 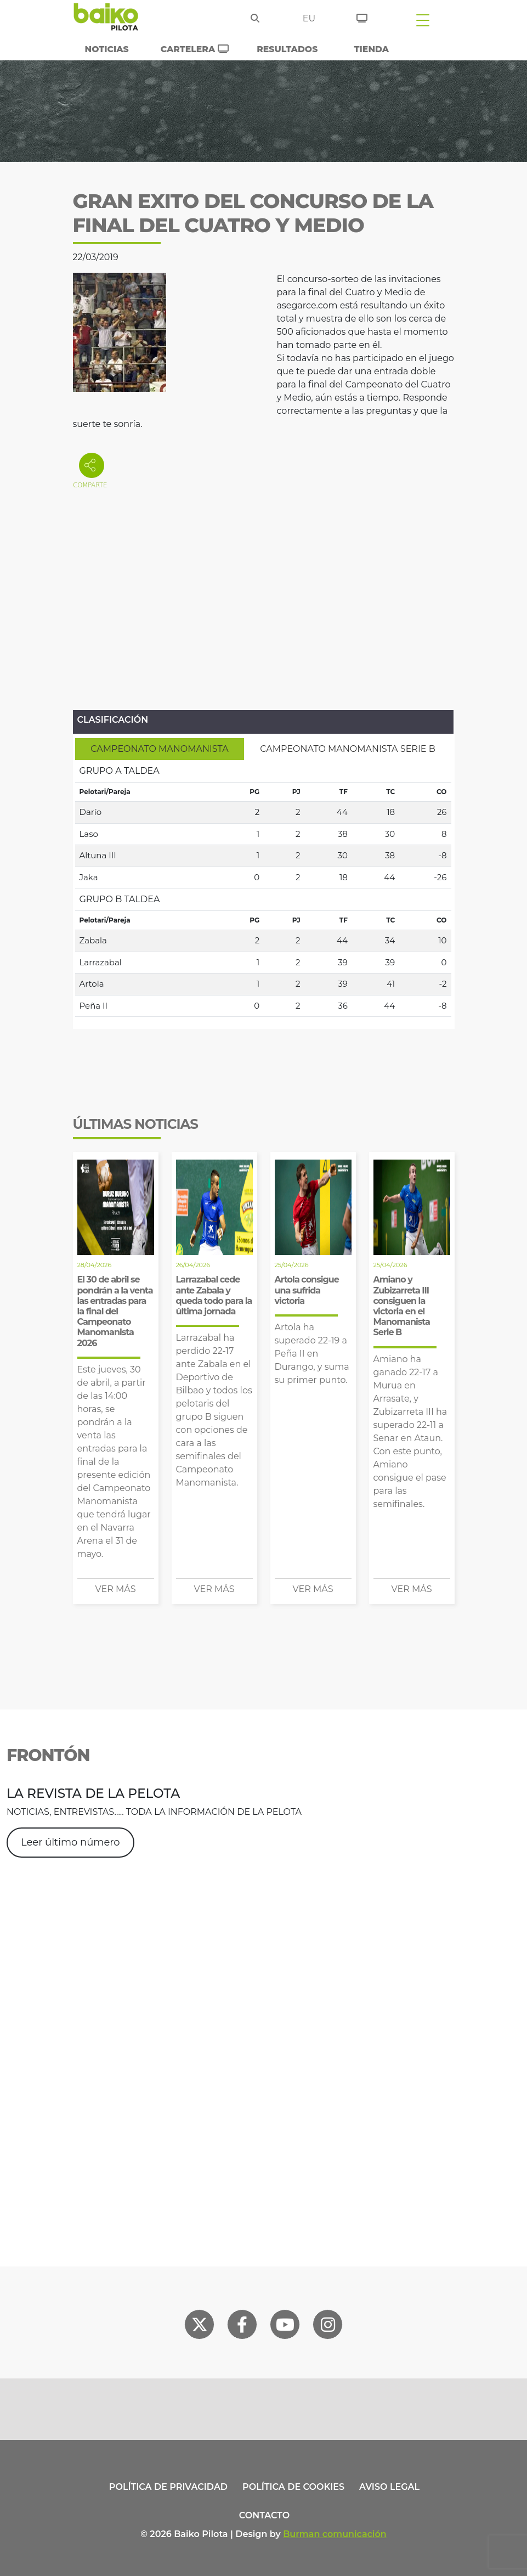 I want to click on [tabpanel], so click(x=263, y=888).